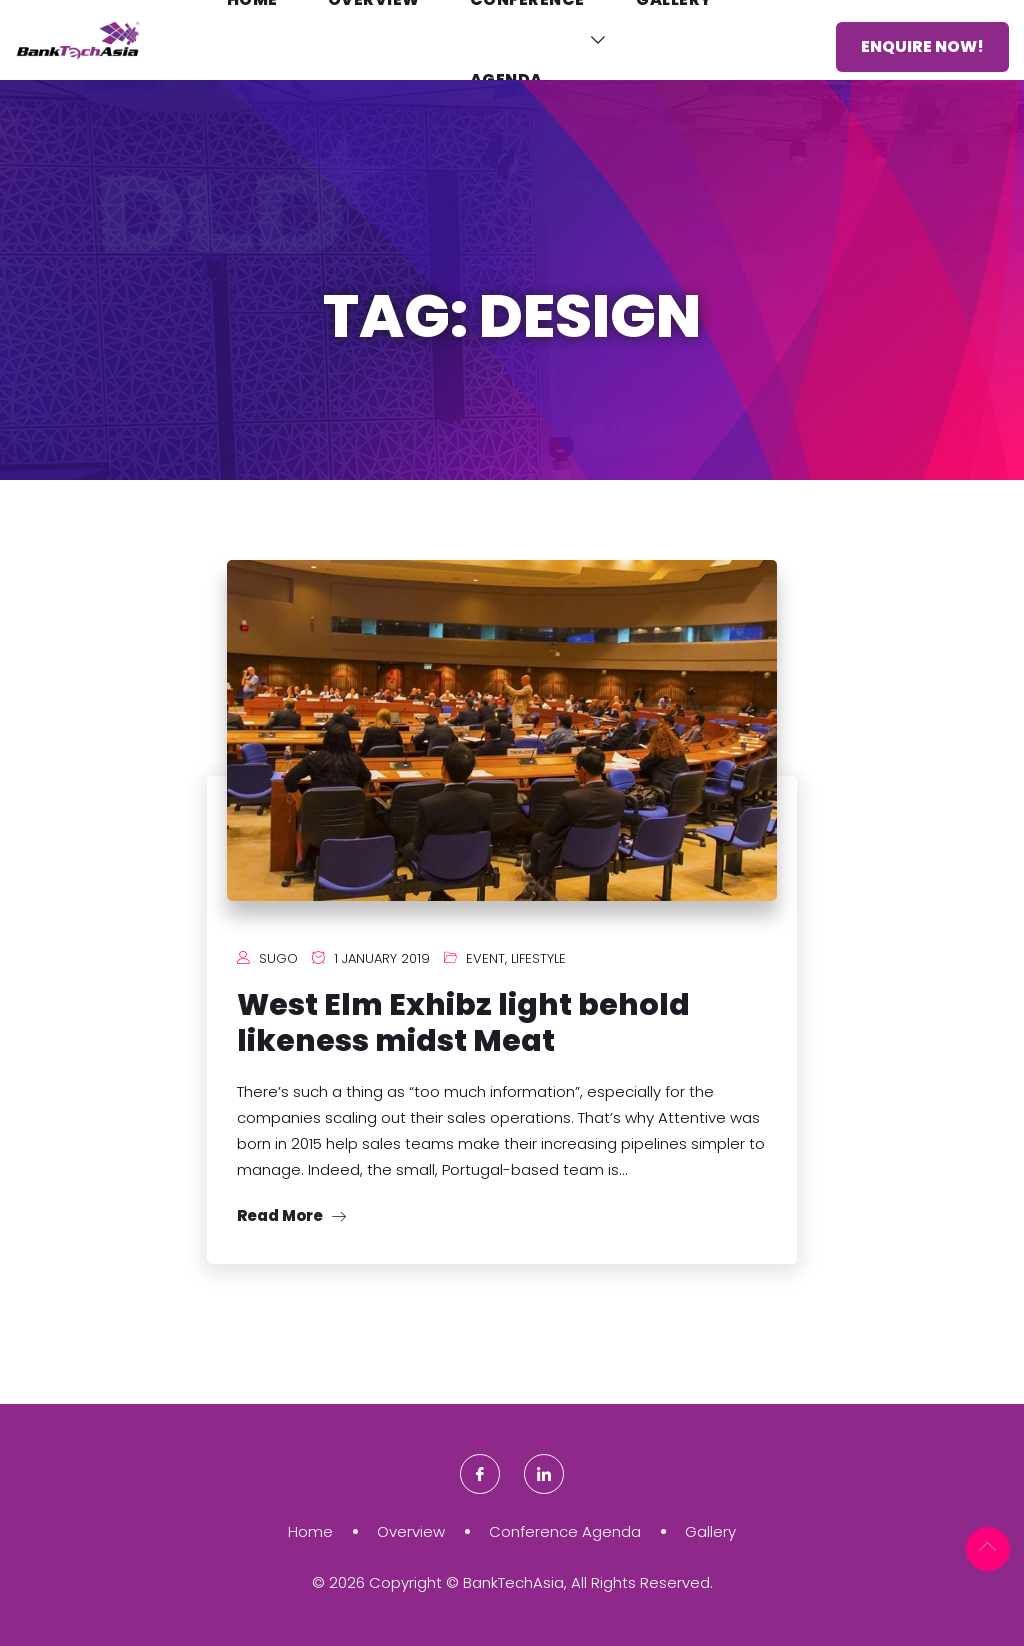 The height and width of the screenshot is (1646, 1024). What do you see at coordinates (291, 1215) in the screenshot?
I see `Read More` at bounding box center [291, 1215].